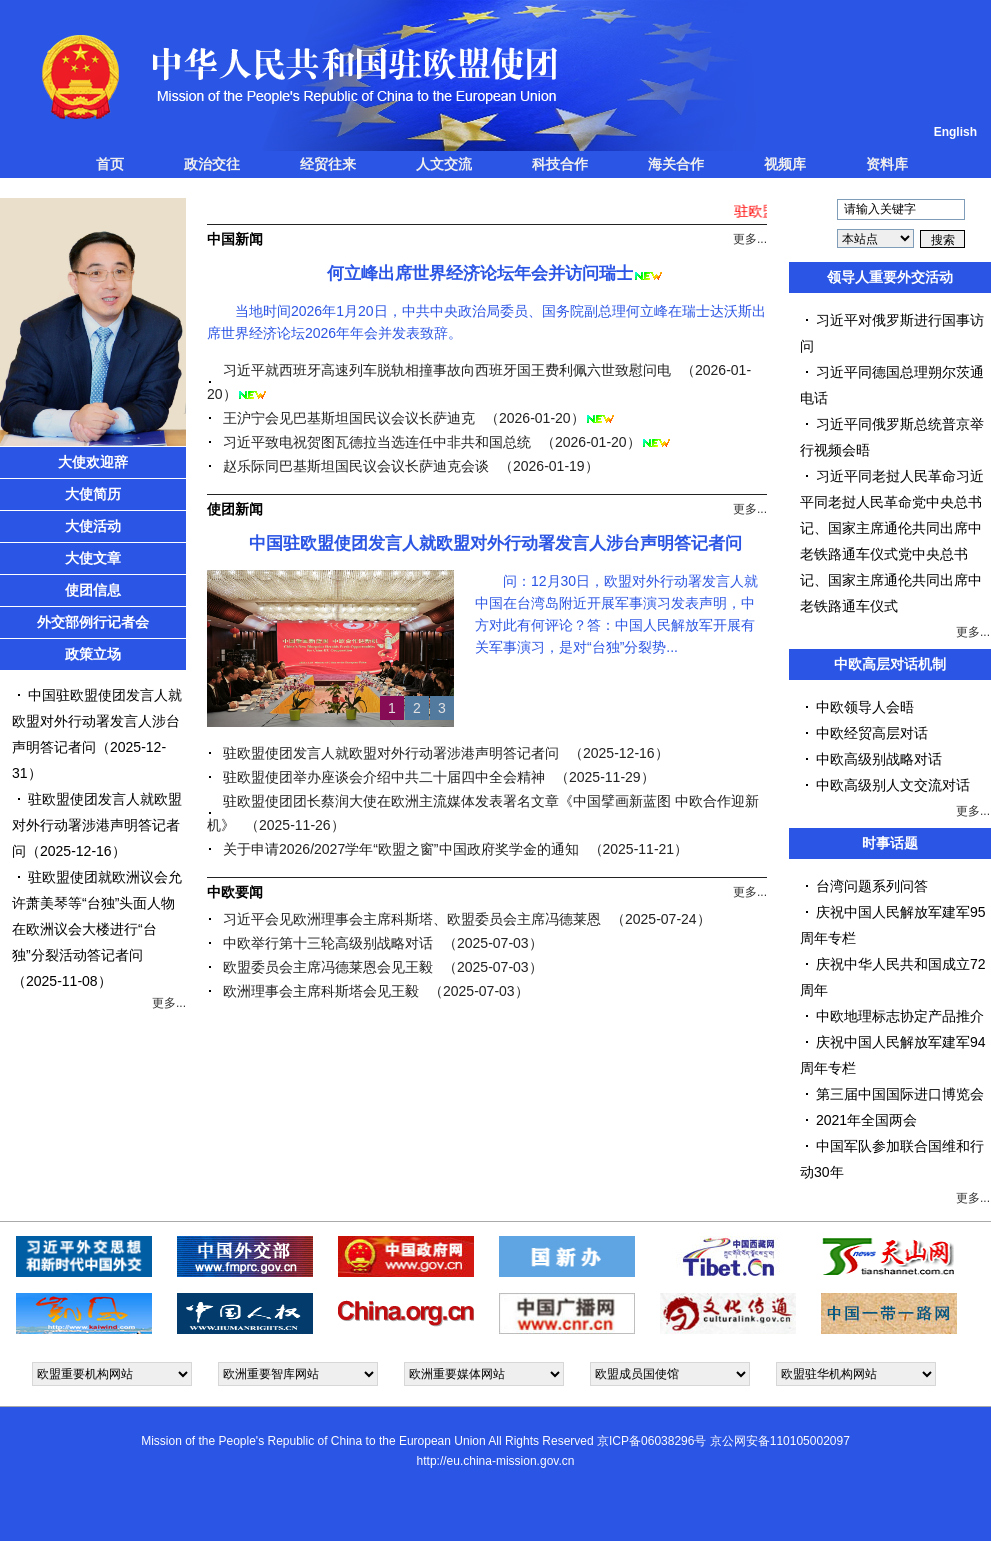  Describe the element at coordinates (890, 843) in the screenshot. I see `时事话题` at that location.